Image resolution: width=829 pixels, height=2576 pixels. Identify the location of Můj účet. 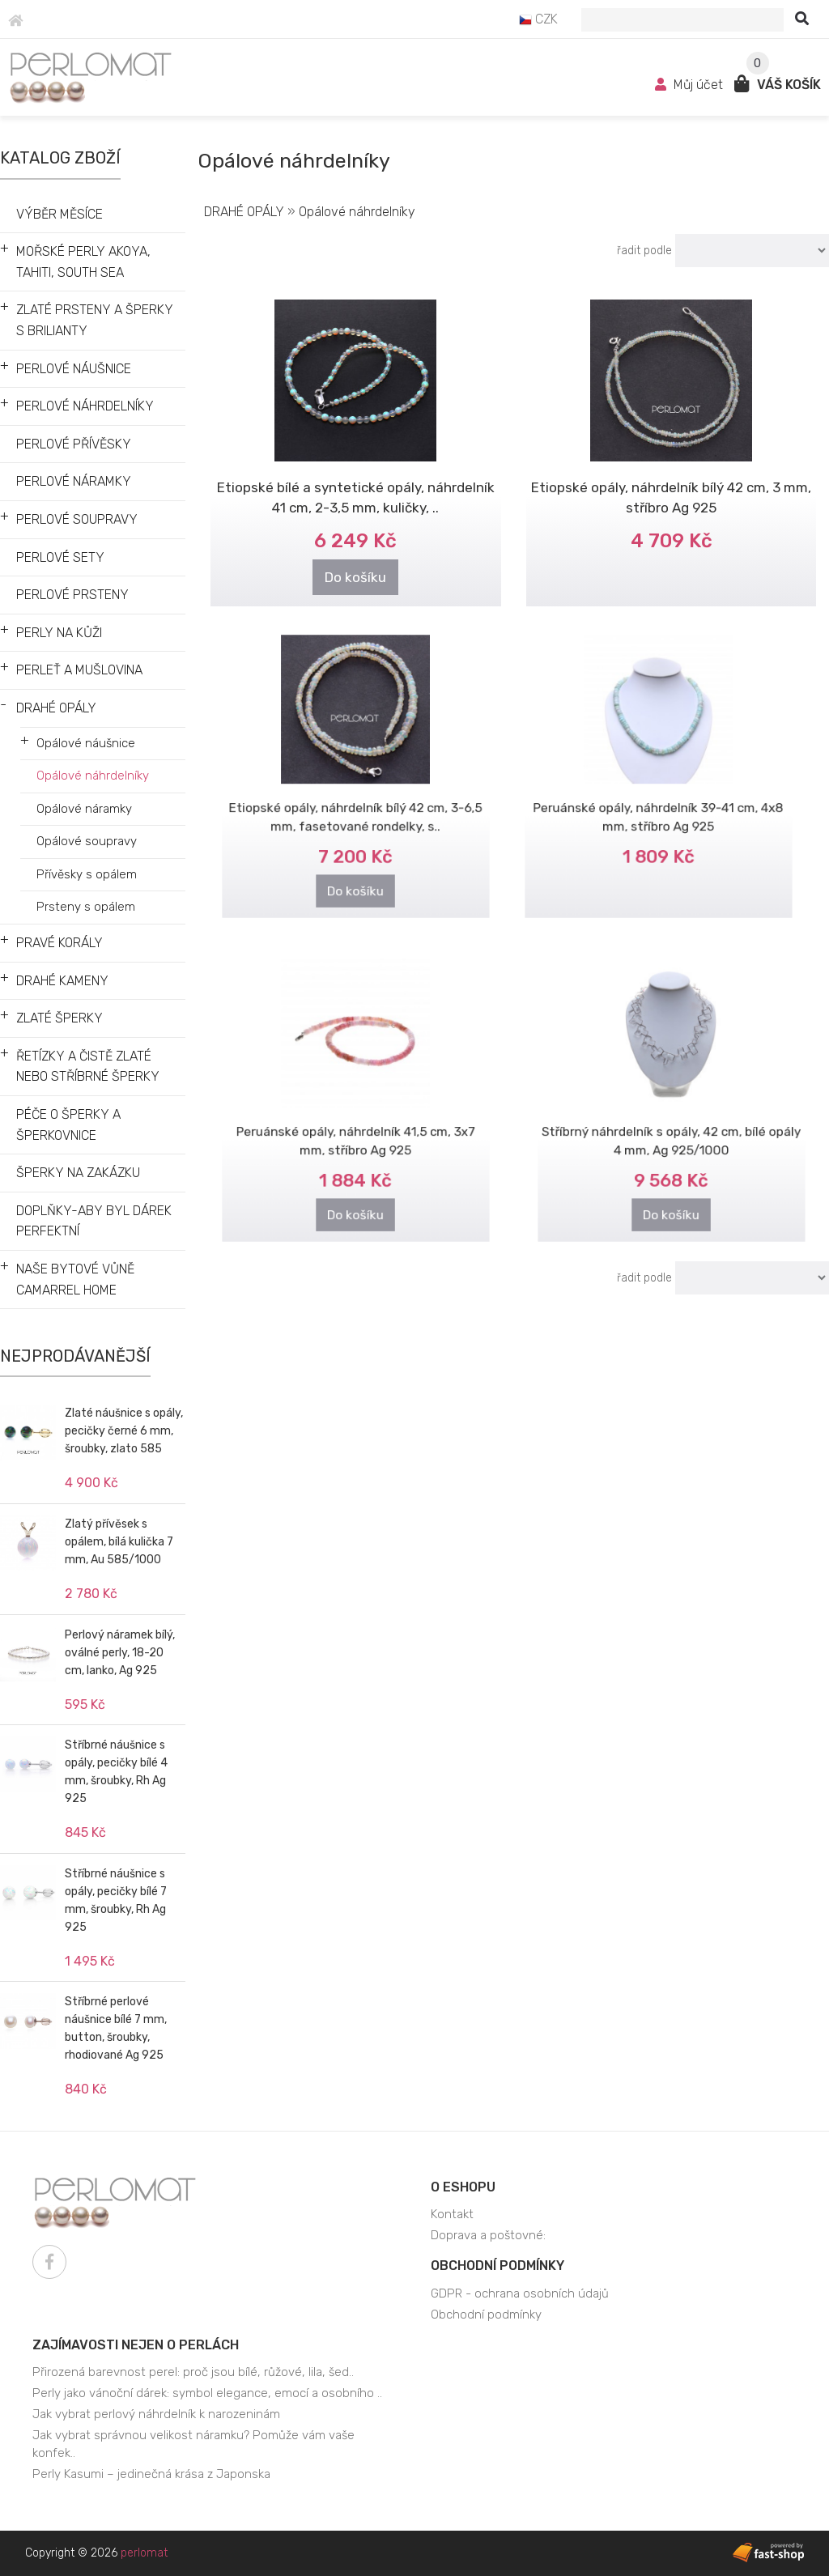
(690, 84).